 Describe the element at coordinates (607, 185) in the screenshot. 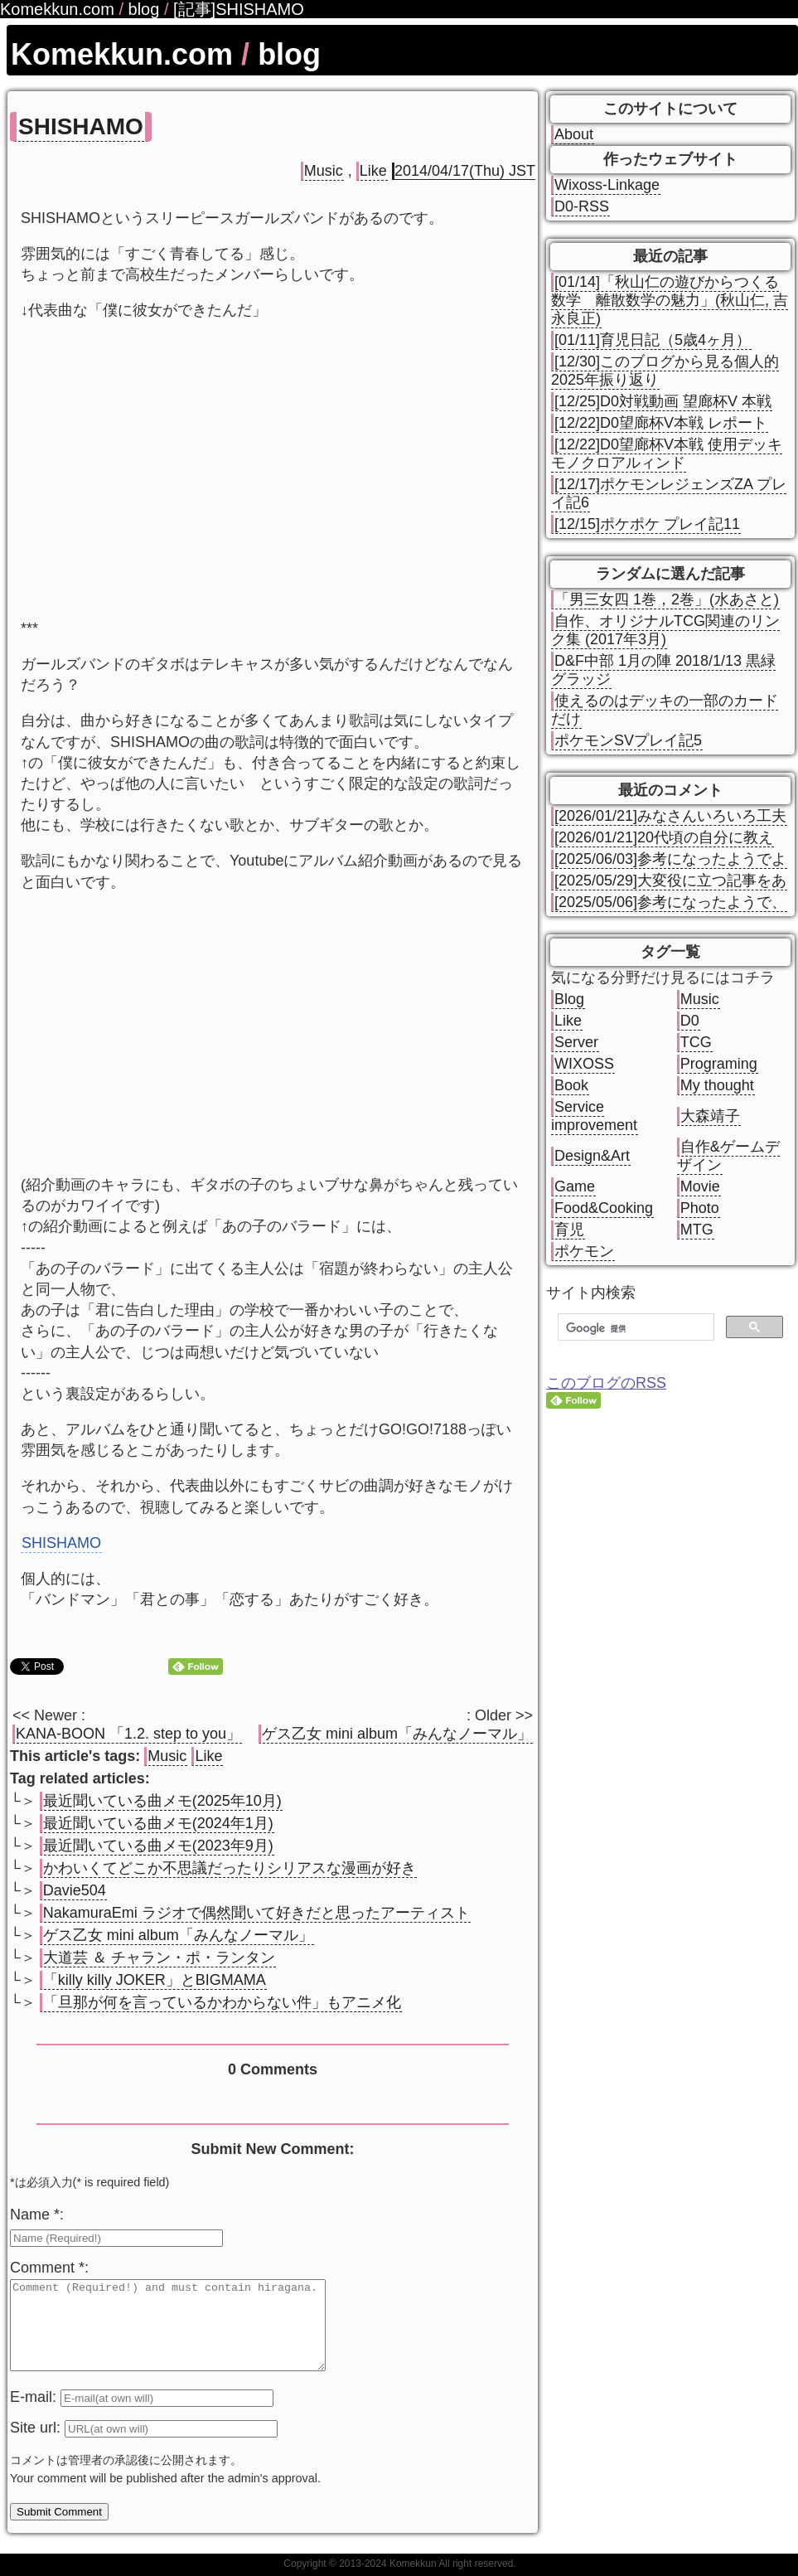

I see `Wixoss-Linkage` at that location.